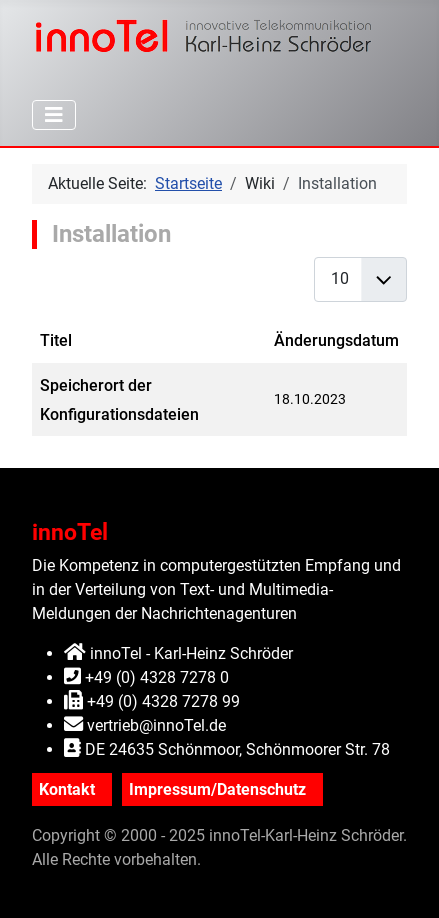 This screenshot has width=439, height=918. Describe the element at coordinates (217, 789) in the screenshot. I see `Impressum/Datenschutz` at that location.